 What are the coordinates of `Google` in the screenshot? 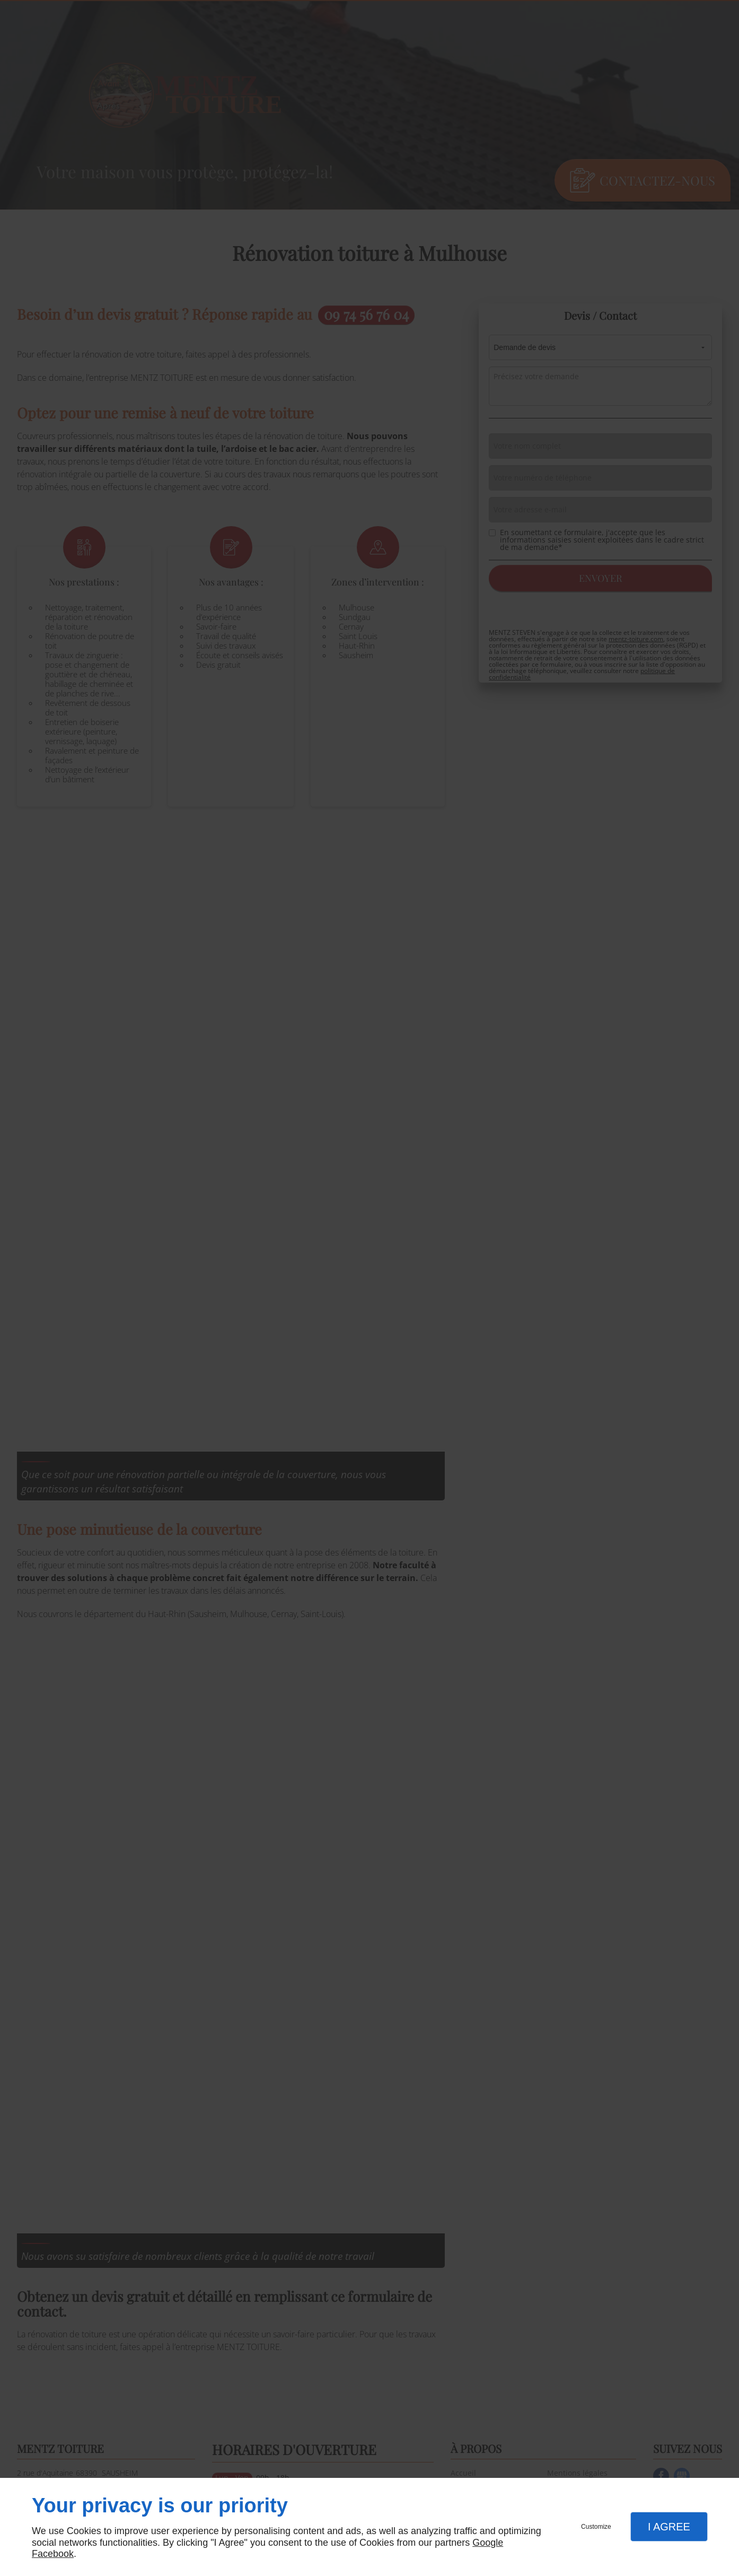 It's located at (487, 2542).